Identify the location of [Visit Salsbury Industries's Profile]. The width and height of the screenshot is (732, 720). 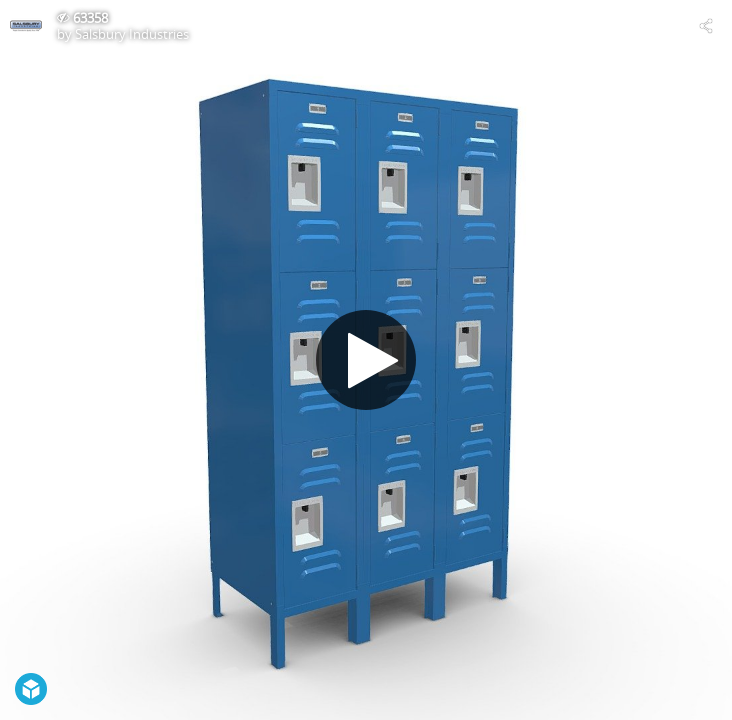
(26, 26).